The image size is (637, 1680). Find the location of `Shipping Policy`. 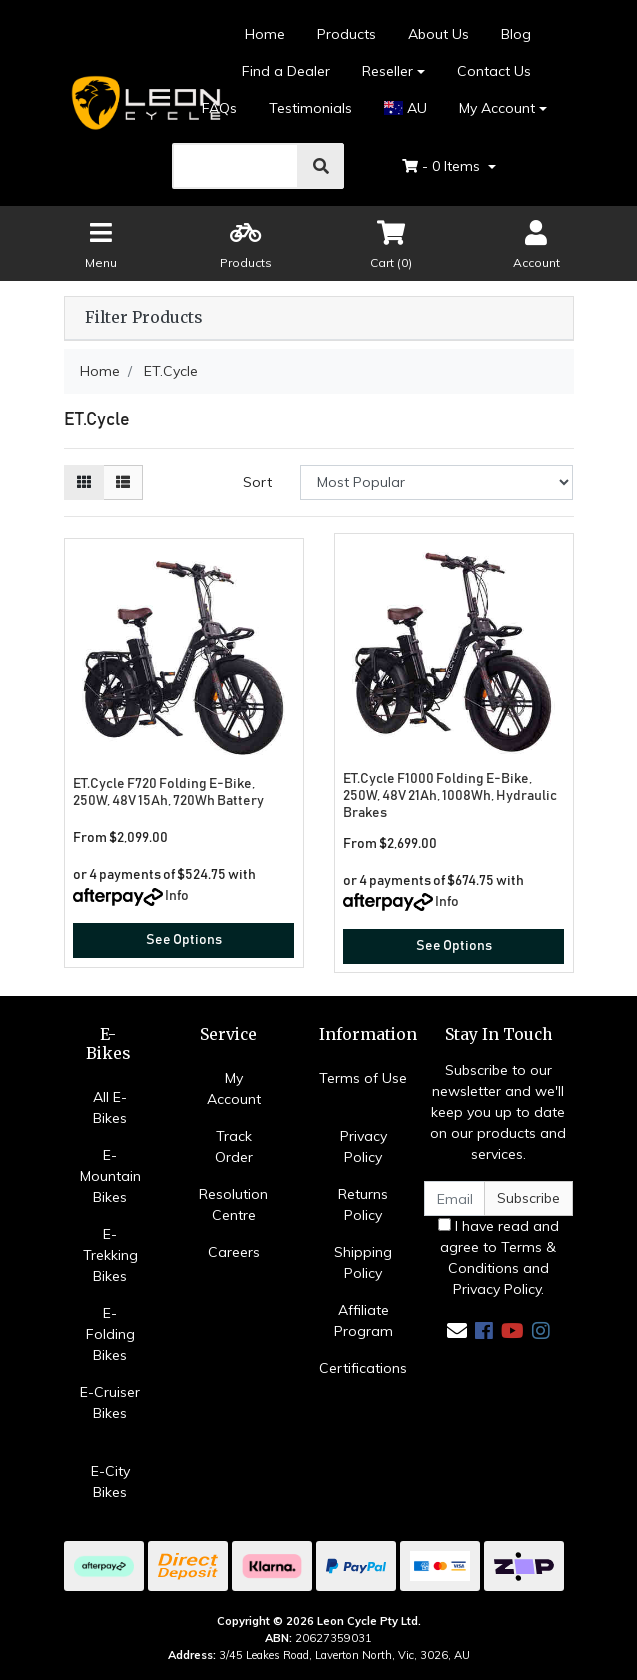

Shipping Policy is located at coordinates (363, 1262).